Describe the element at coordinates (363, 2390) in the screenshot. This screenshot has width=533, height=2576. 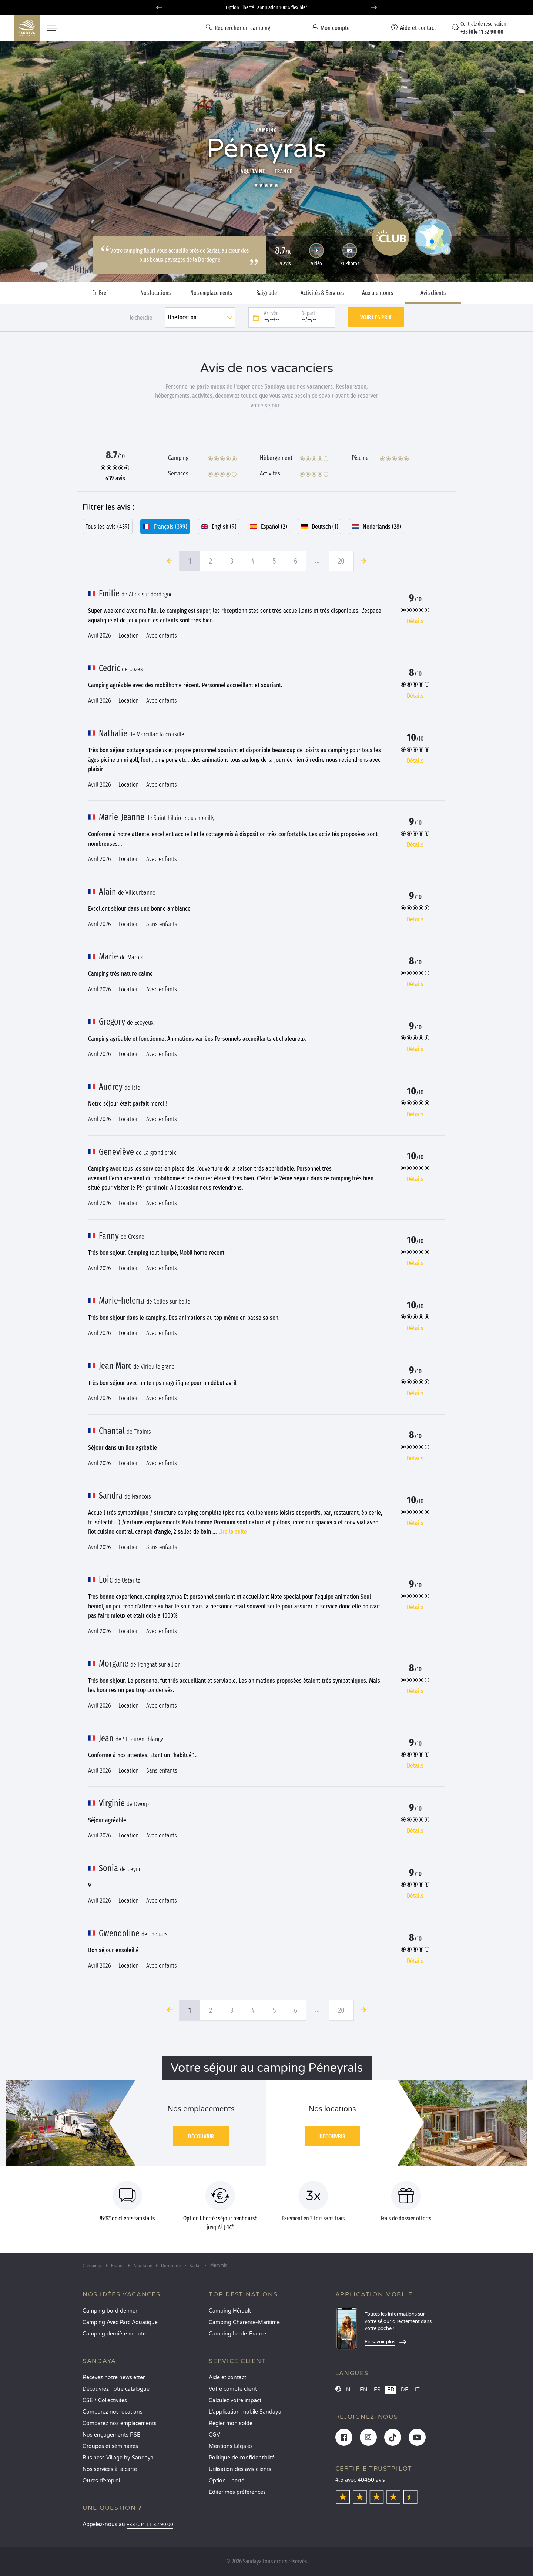
I see `EN` at that location.